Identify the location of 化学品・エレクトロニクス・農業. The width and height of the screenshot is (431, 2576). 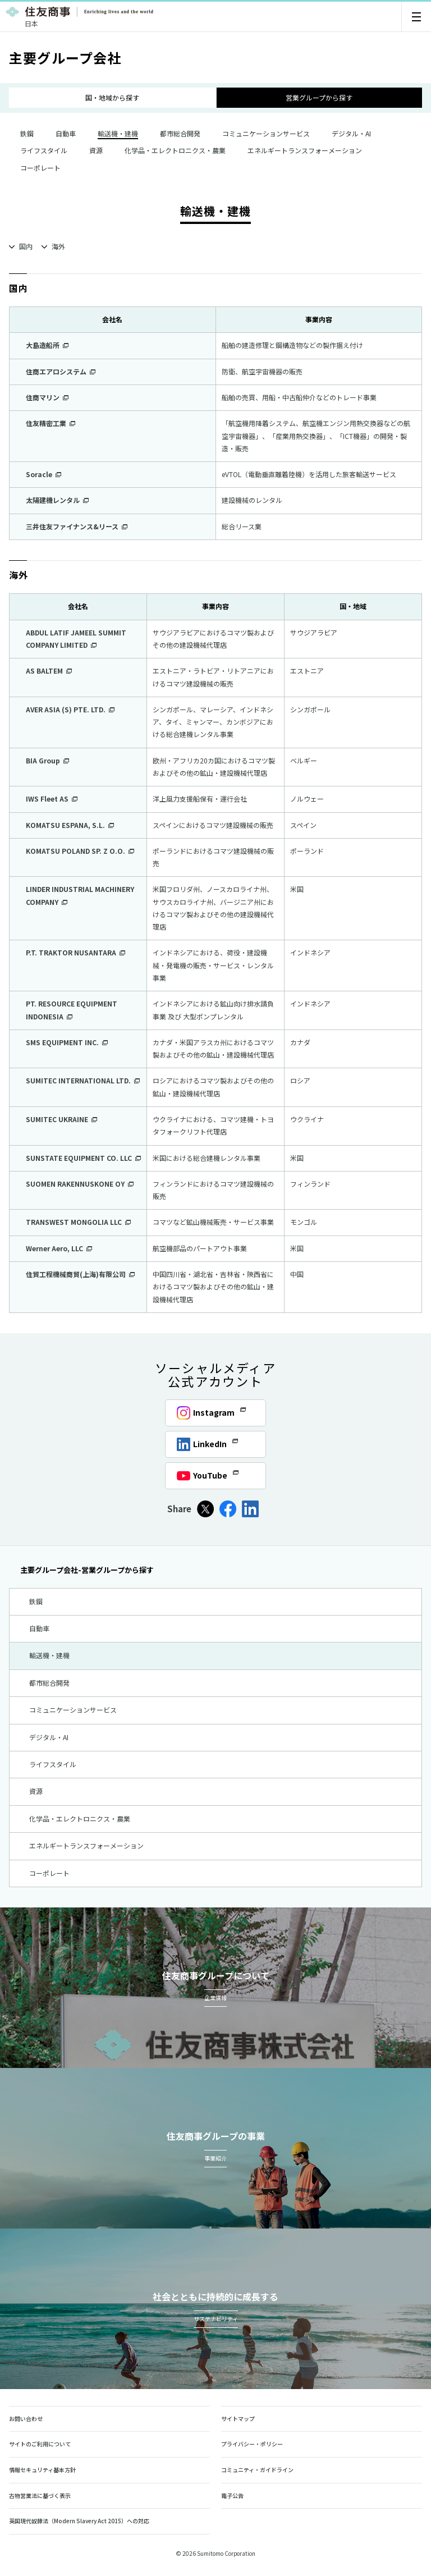
(169, 150).